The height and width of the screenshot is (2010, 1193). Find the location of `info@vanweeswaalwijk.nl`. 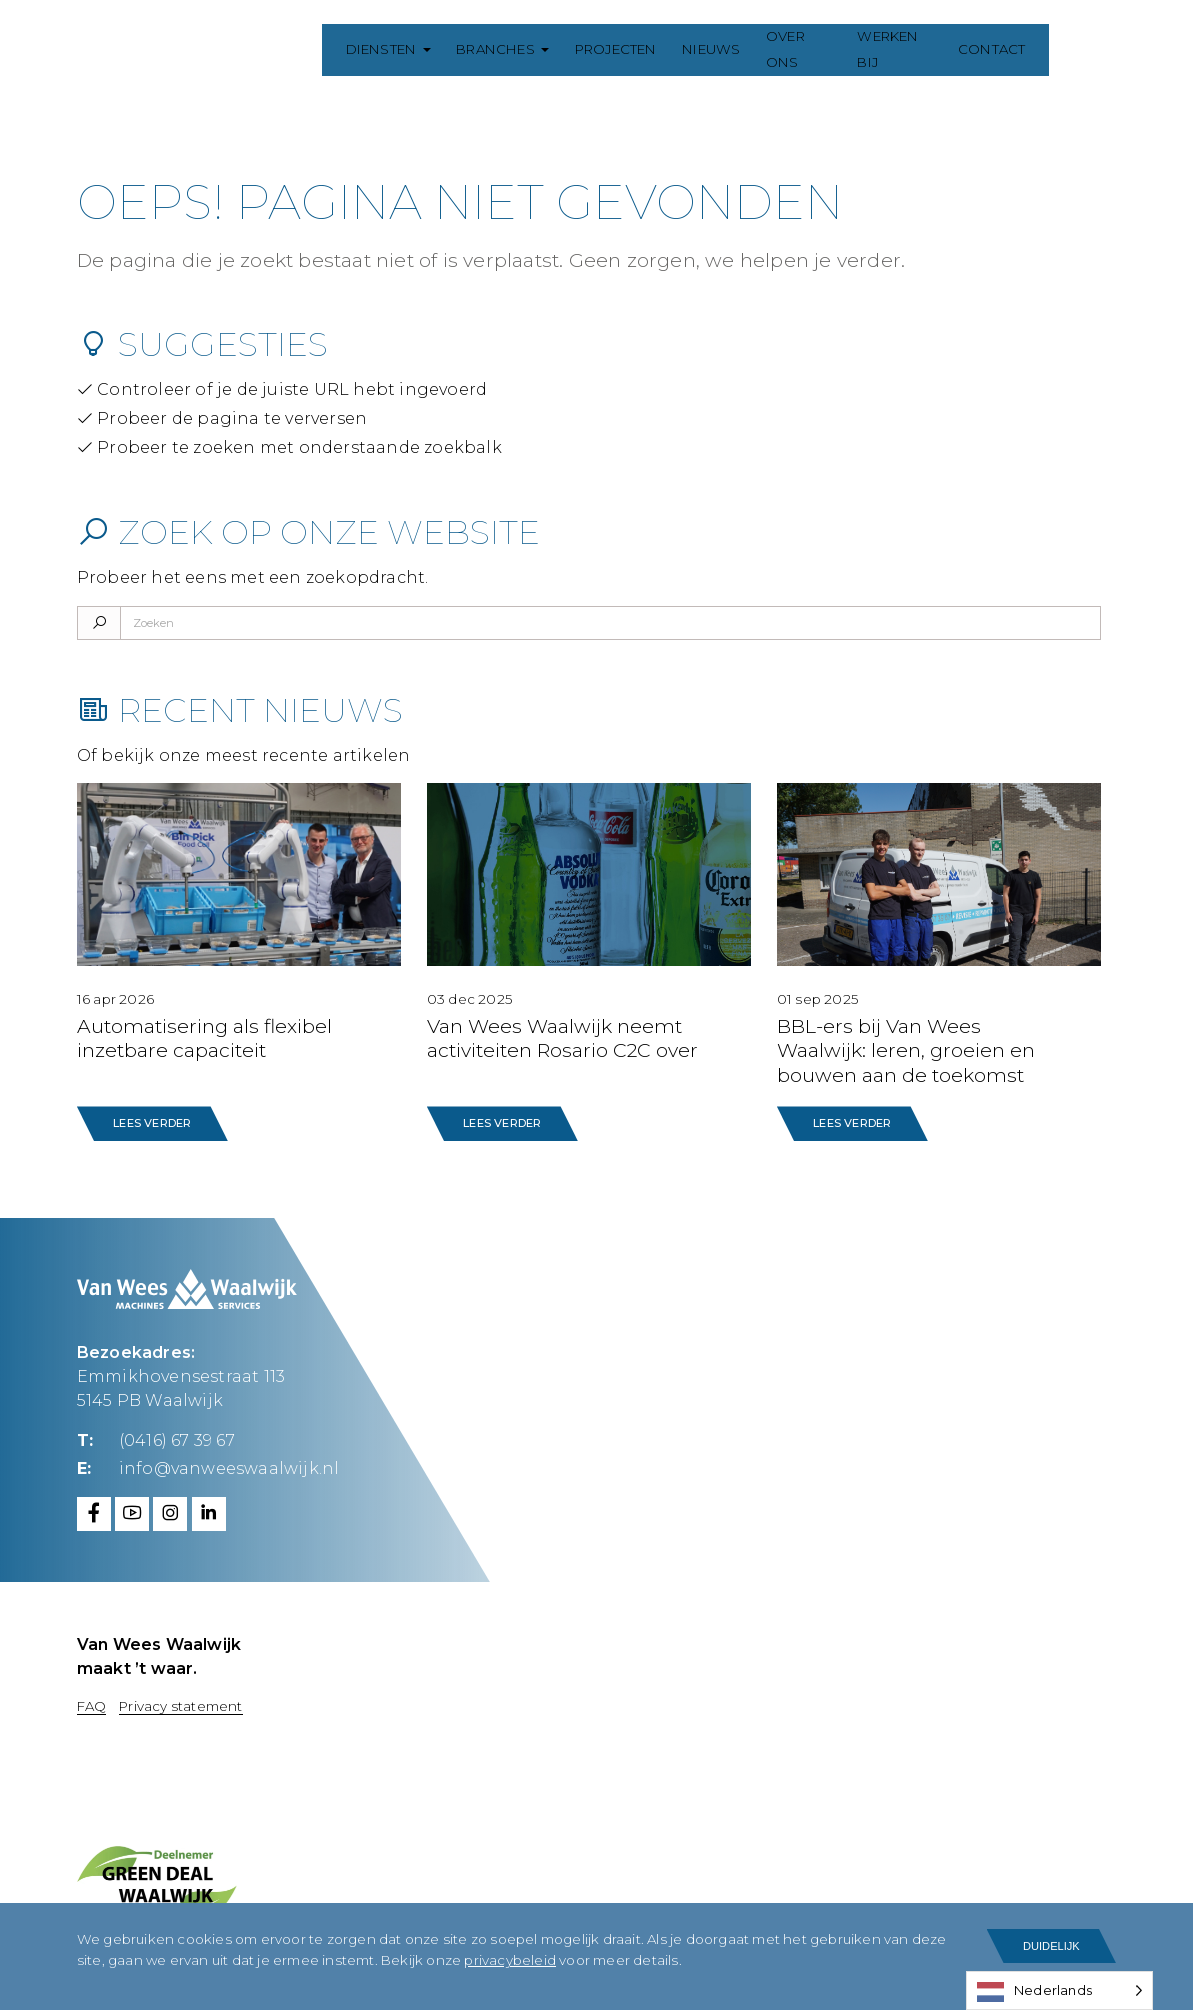

info@vanweeswaalwijk.nl is located at coordinates (229, 1468).